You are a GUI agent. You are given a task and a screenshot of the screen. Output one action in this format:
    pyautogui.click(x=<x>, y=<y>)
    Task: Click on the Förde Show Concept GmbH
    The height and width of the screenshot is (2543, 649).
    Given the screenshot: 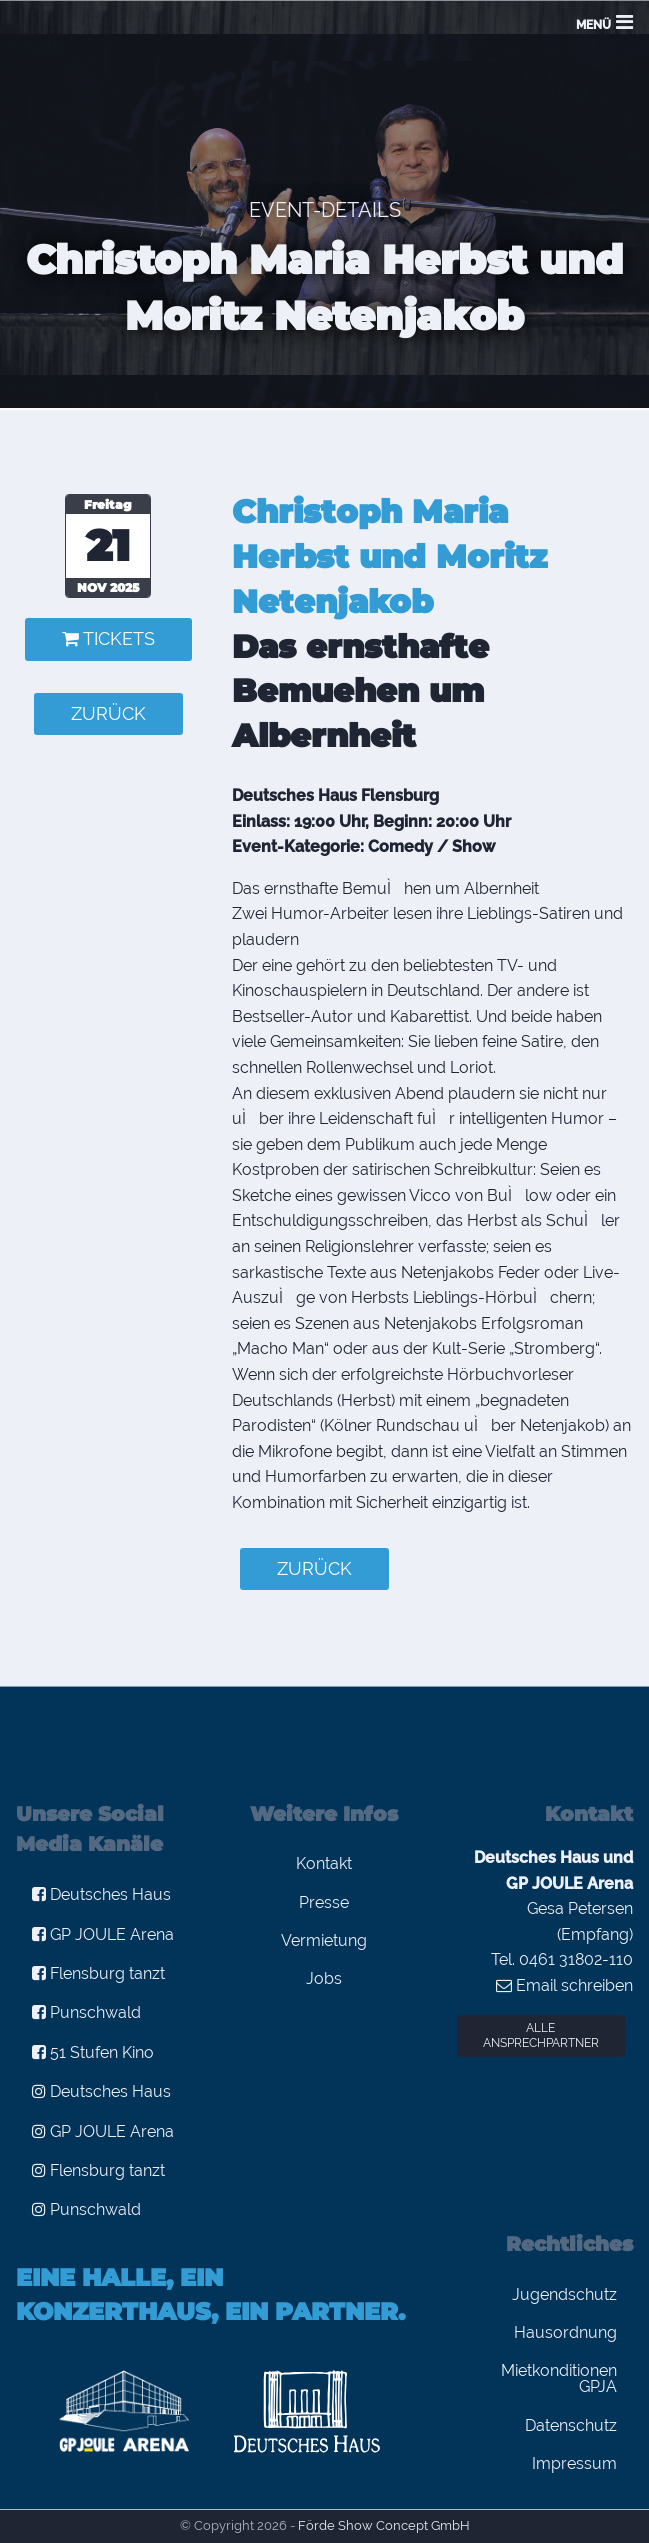 What is the action you would take?
    pyautogui.click(x=384, y=2525)
    